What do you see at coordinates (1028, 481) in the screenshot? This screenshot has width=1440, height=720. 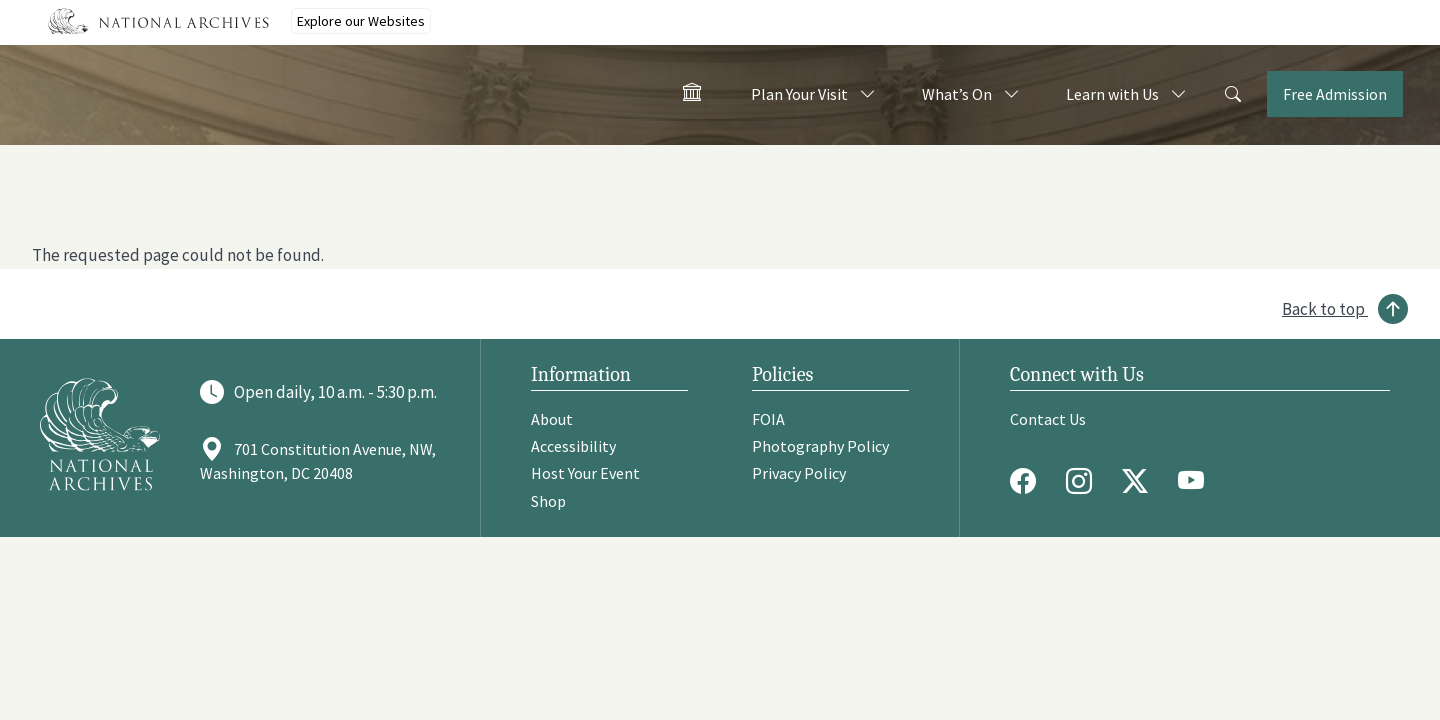 I see `[Facebook]` at bounding box center [1028, 481].